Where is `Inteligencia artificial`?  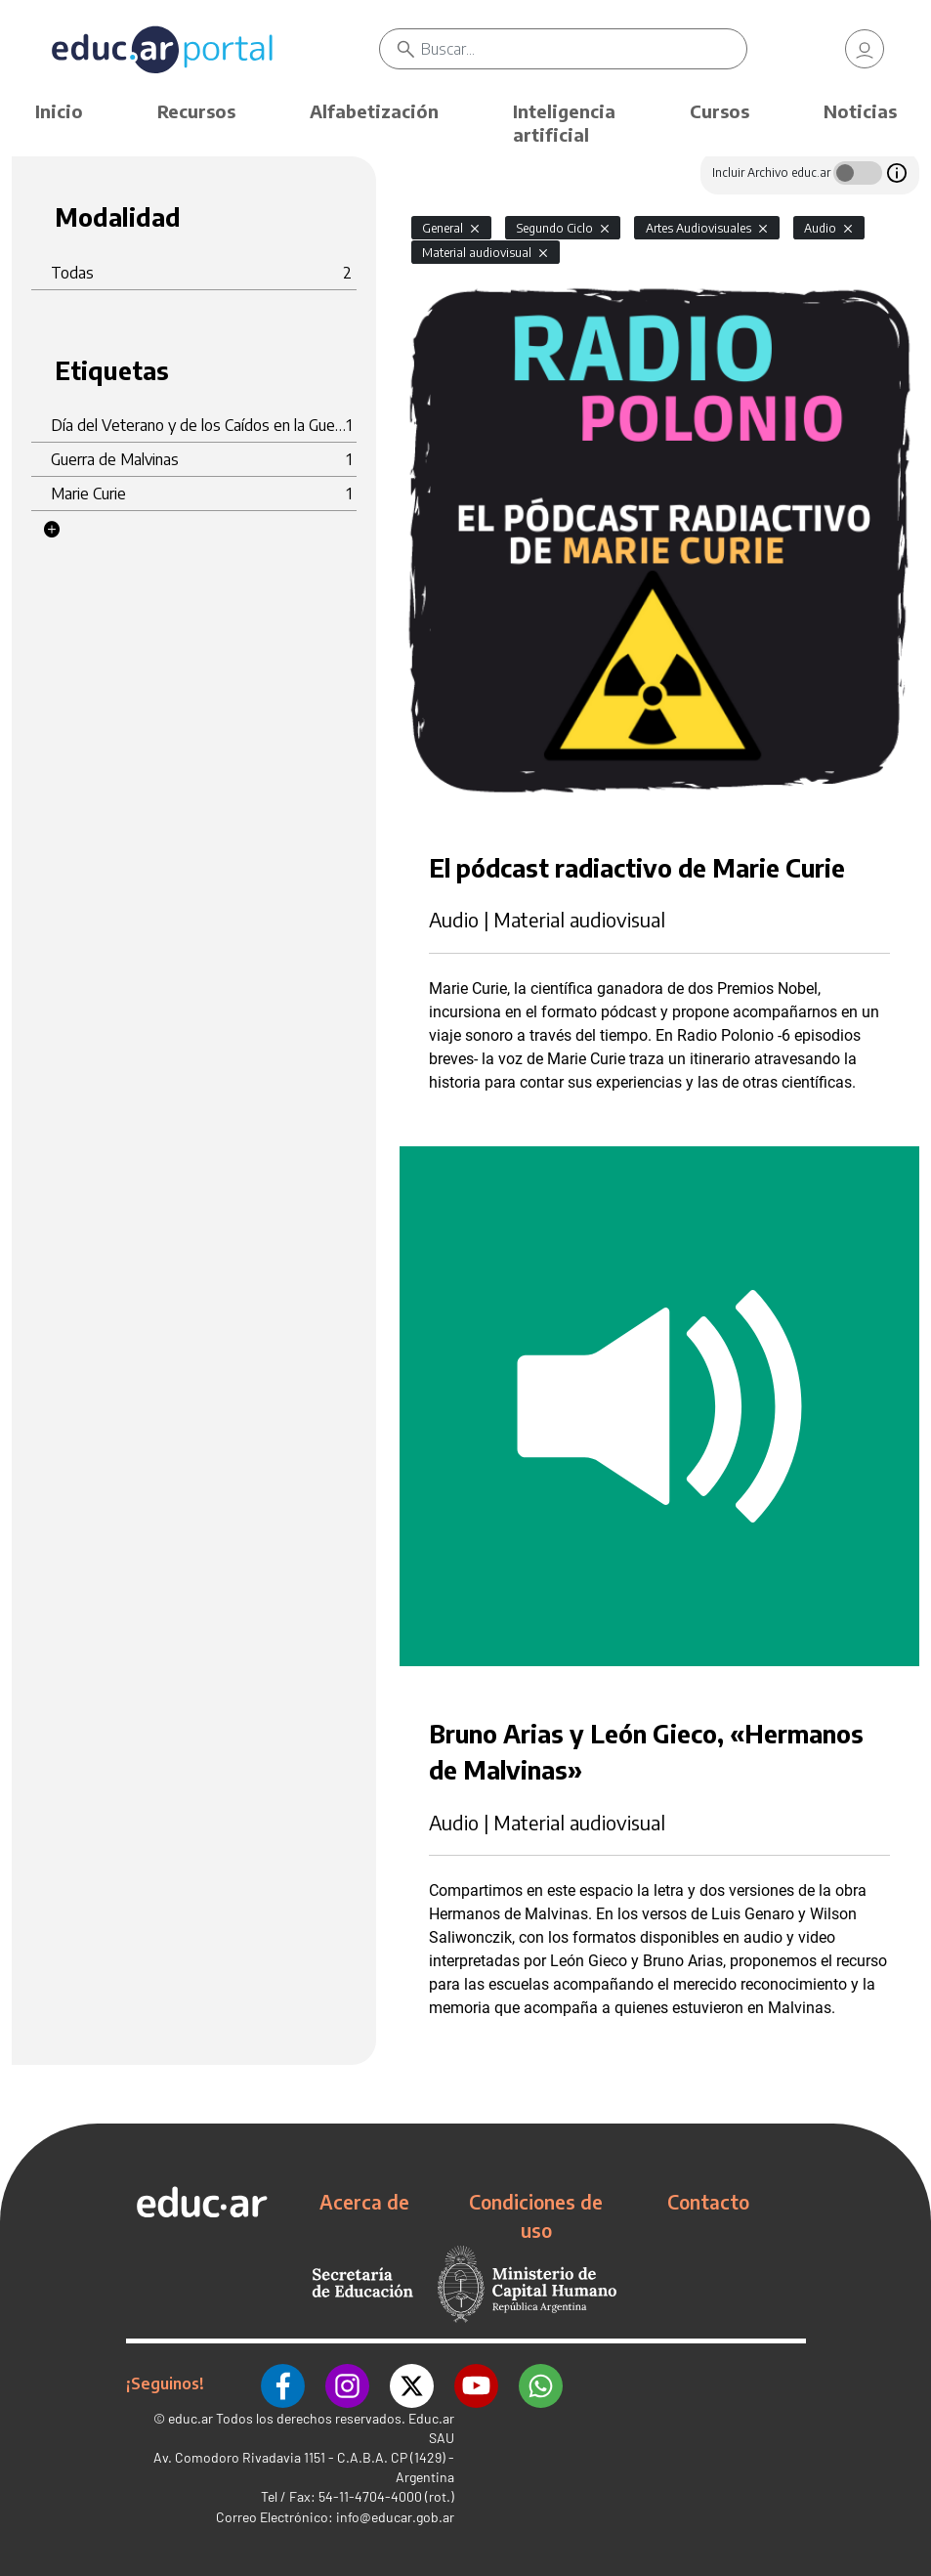 Inteligencia artificial is located at coordinates (564, 123).